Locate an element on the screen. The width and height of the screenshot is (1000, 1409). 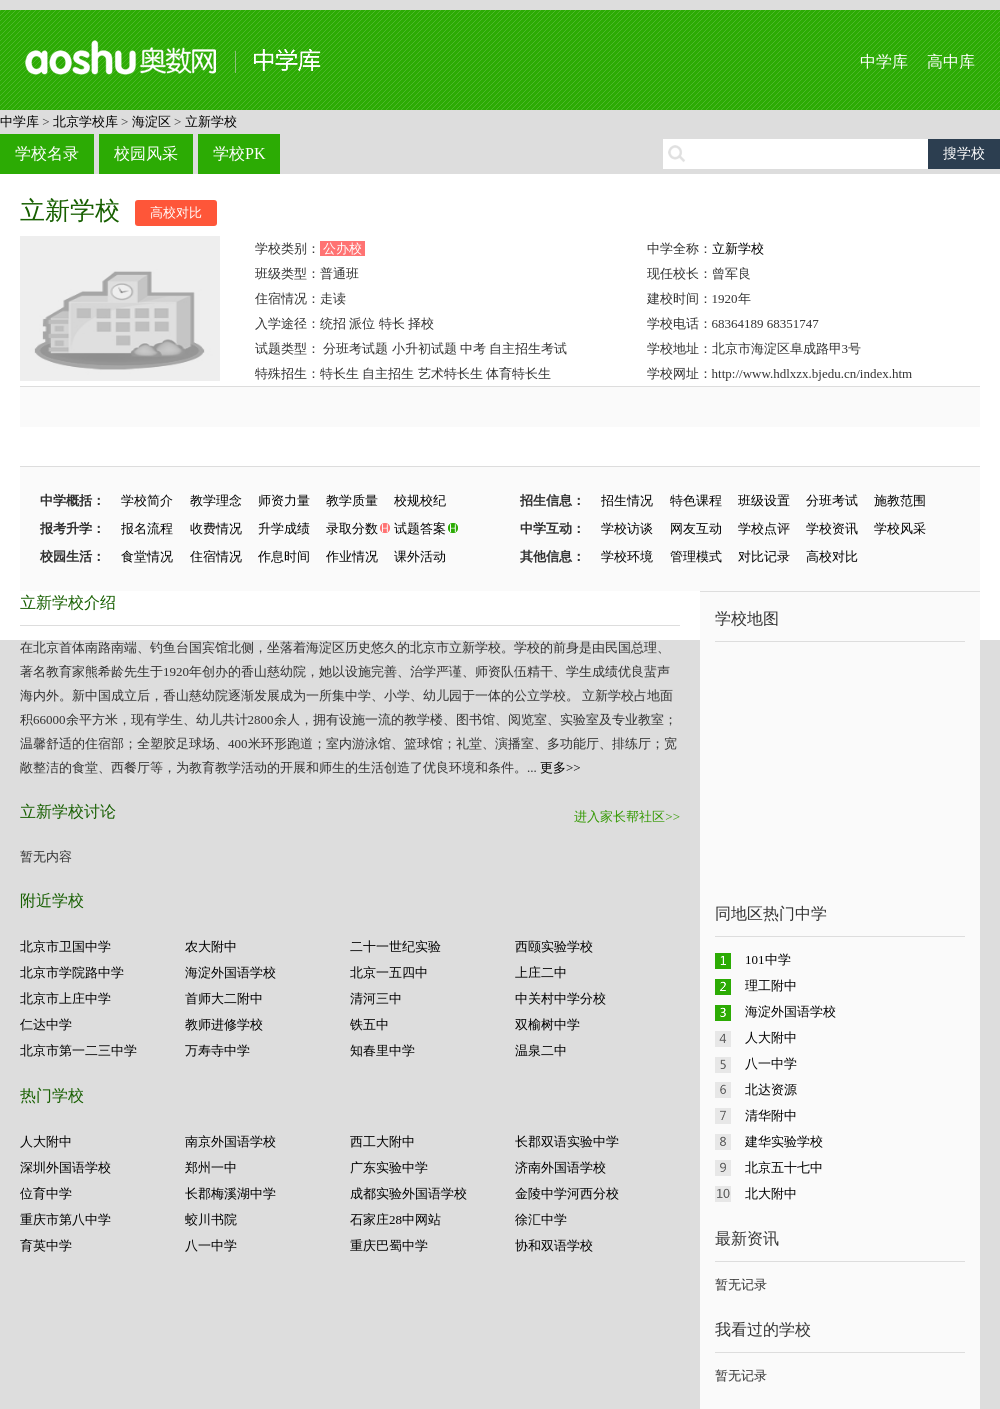
收费情况 is located at coordinates (216, 528).